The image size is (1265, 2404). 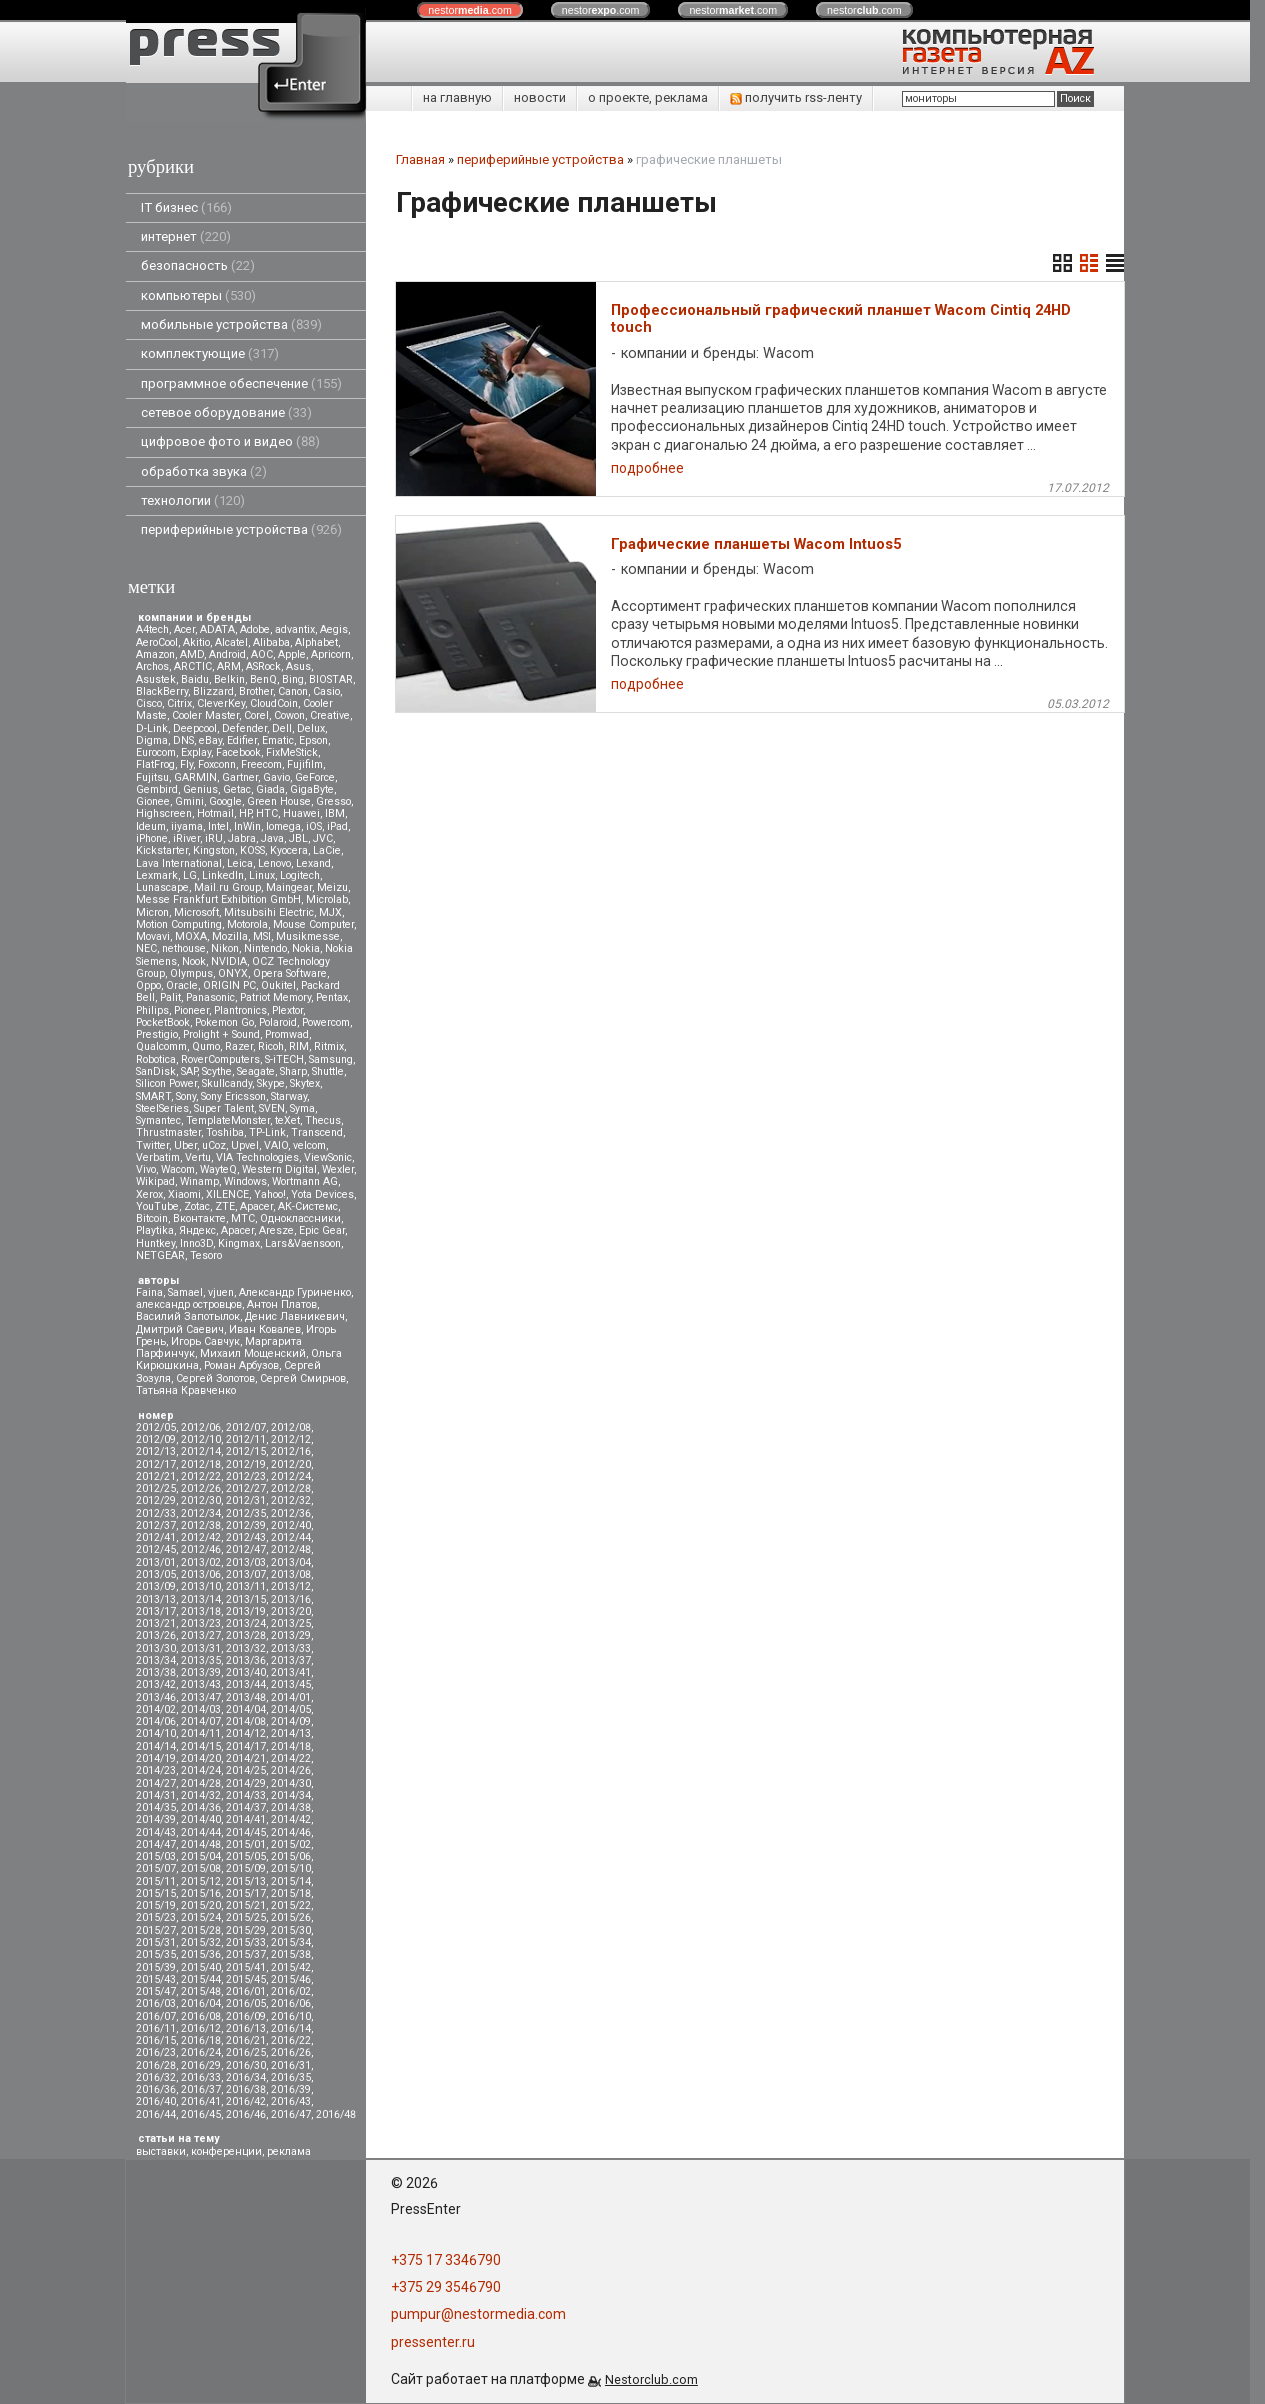 What do you see at coordinates (156, 2077) in the screenshot?
I see `2016/32` at bounding box center [156, 2077].